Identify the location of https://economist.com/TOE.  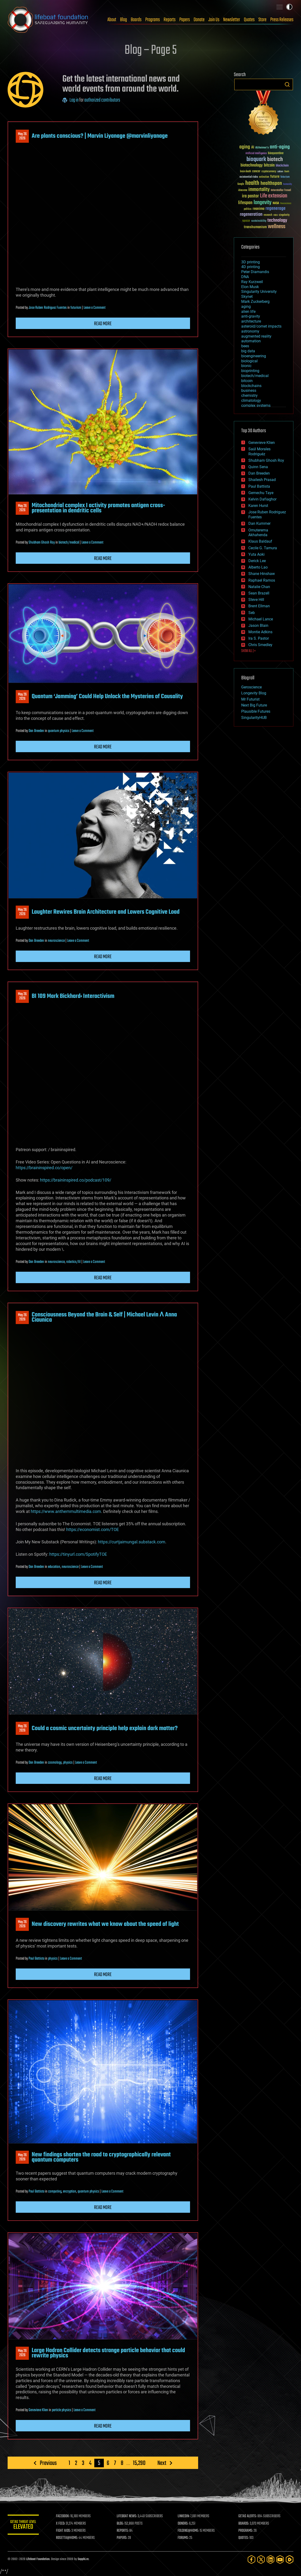
(92, 1529).